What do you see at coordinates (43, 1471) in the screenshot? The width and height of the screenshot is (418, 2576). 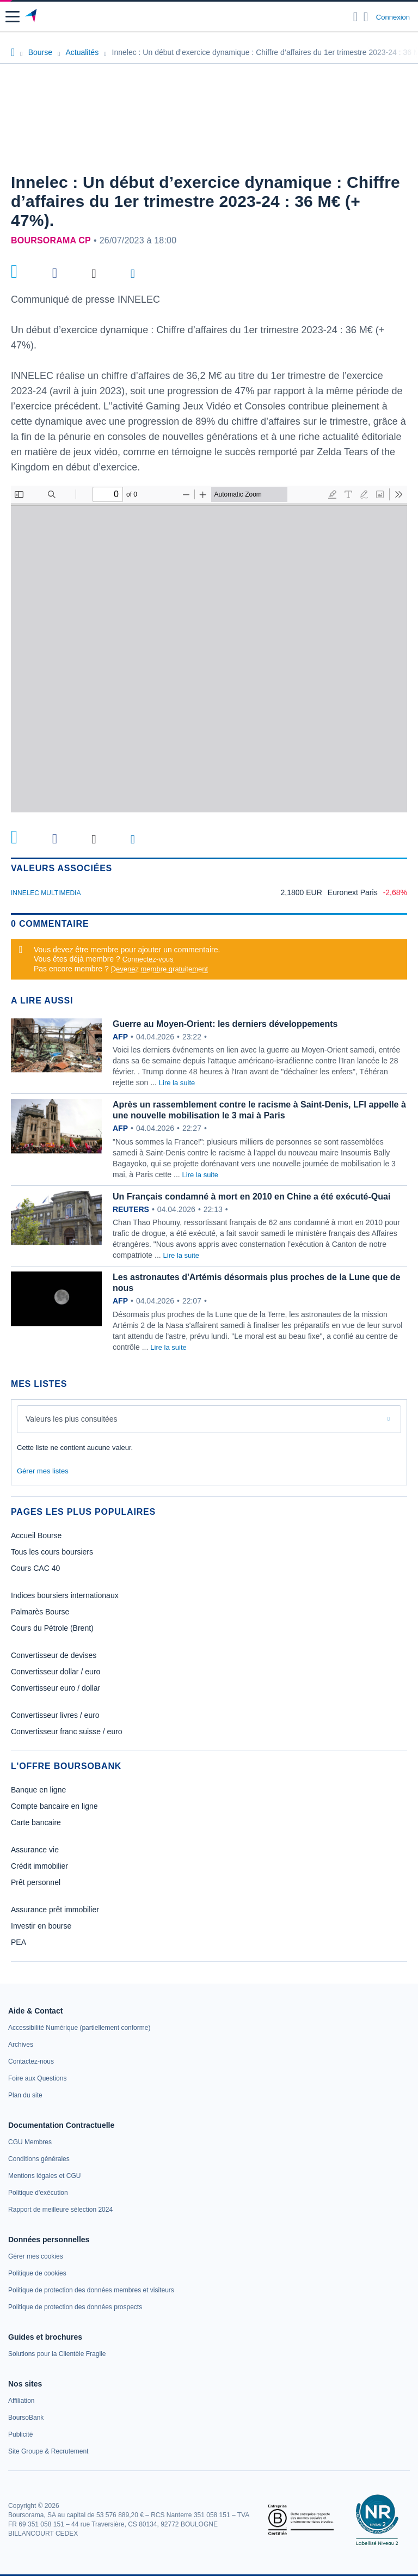 I see `Gérer mes listes` at bounding box center [43, 1471].